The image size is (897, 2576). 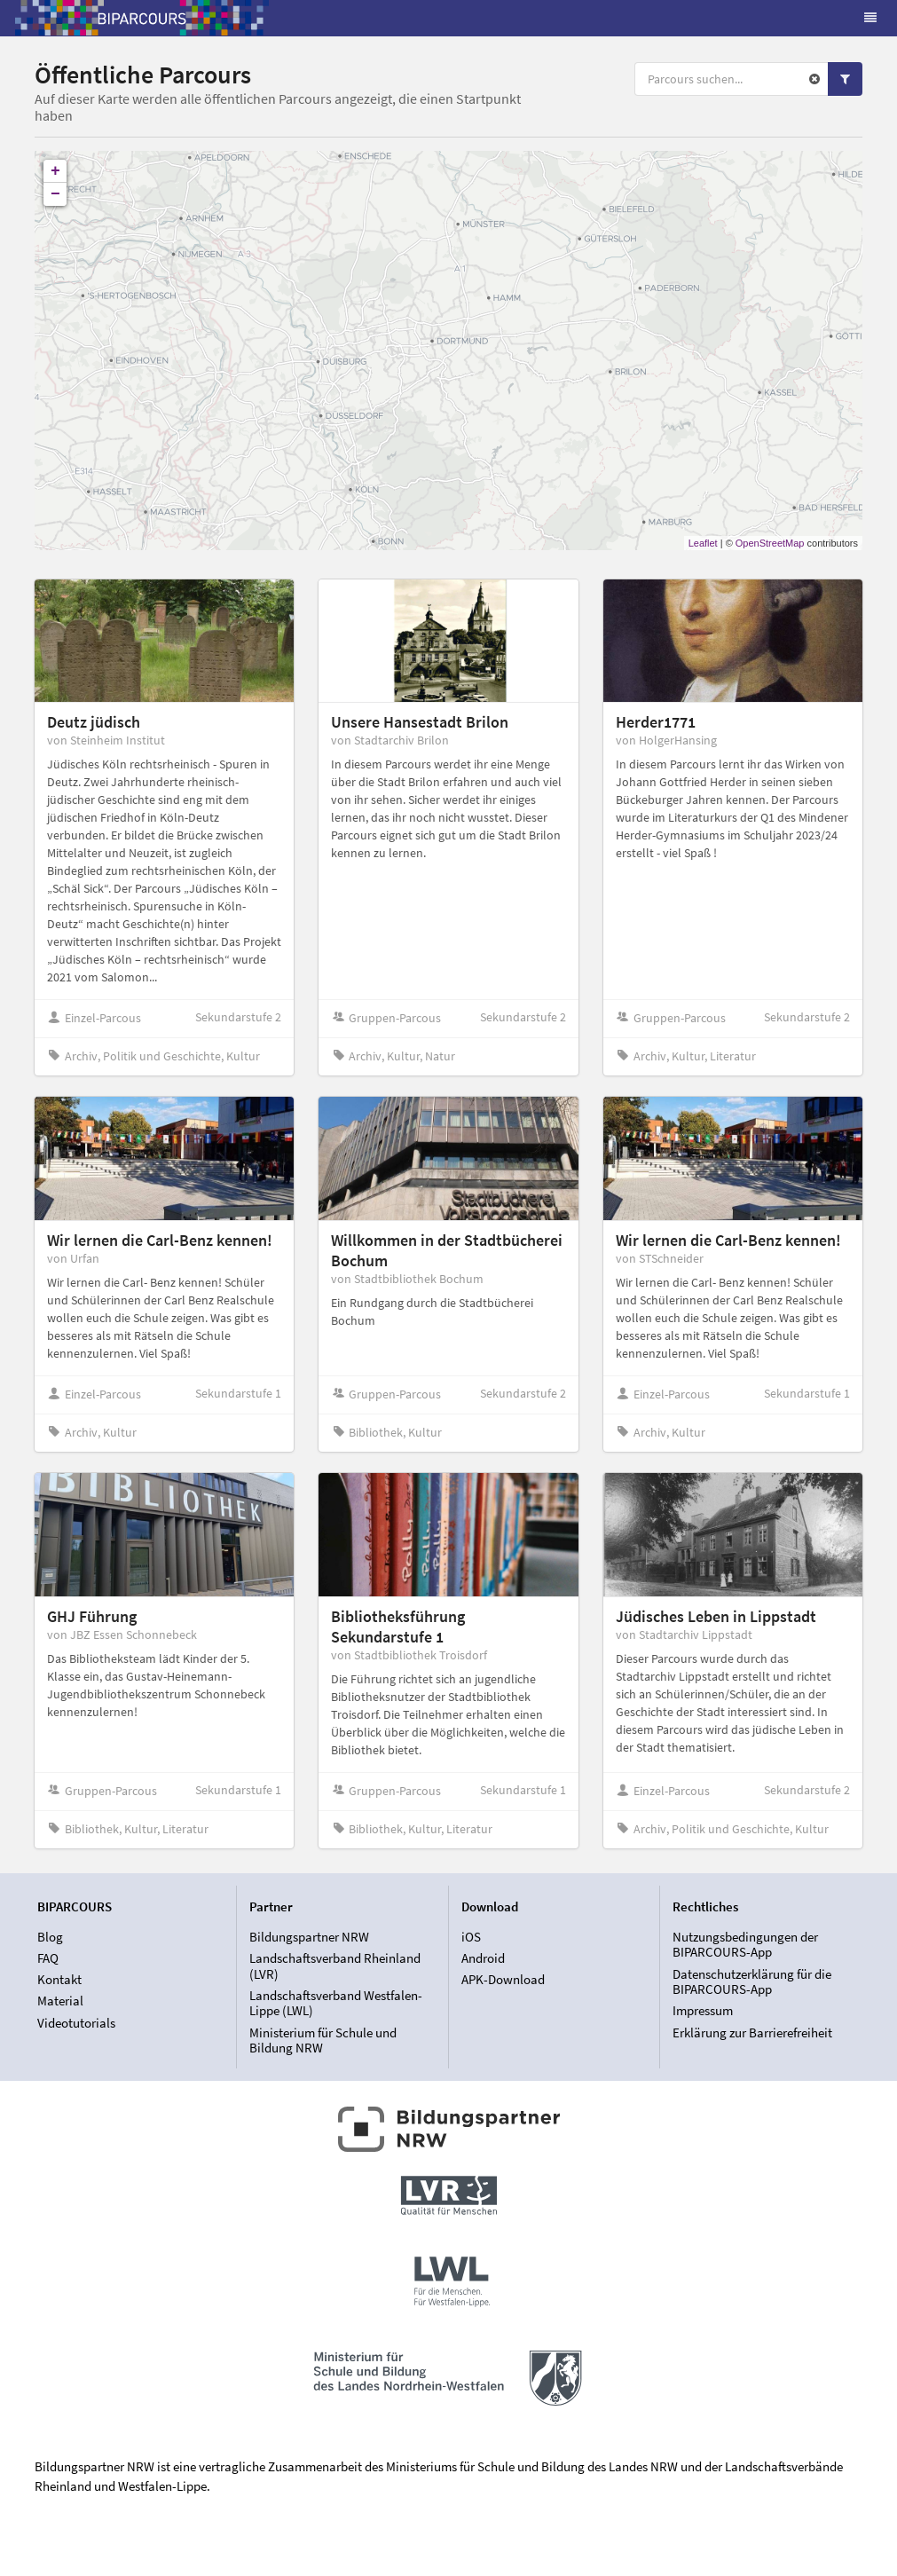 What do you see at coordinates (55, 194) in the screenshot?
I see `− [button]` at bounding box center [55, 194].